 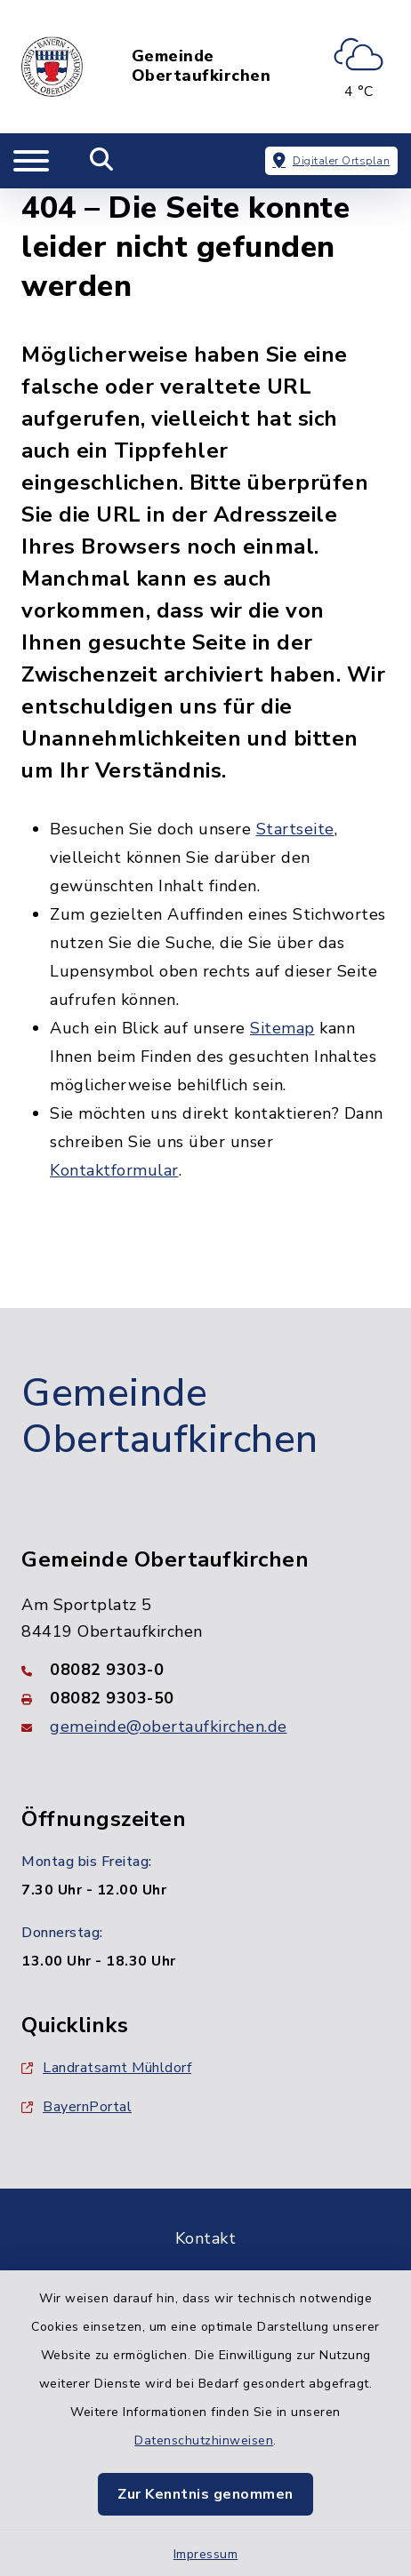 I want to click on Impressum, so click(x=205, y=2554).